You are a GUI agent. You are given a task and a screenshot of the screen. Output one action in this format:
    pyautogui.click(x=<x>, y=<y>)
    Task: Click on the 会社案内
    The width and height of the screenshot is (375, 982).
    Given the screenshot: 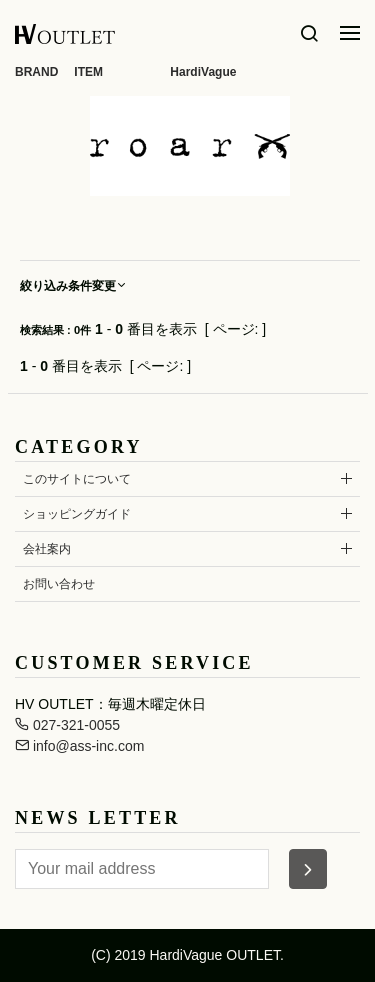 What is the action you would take?
    pyautogui.click(x=47, y=549)
    